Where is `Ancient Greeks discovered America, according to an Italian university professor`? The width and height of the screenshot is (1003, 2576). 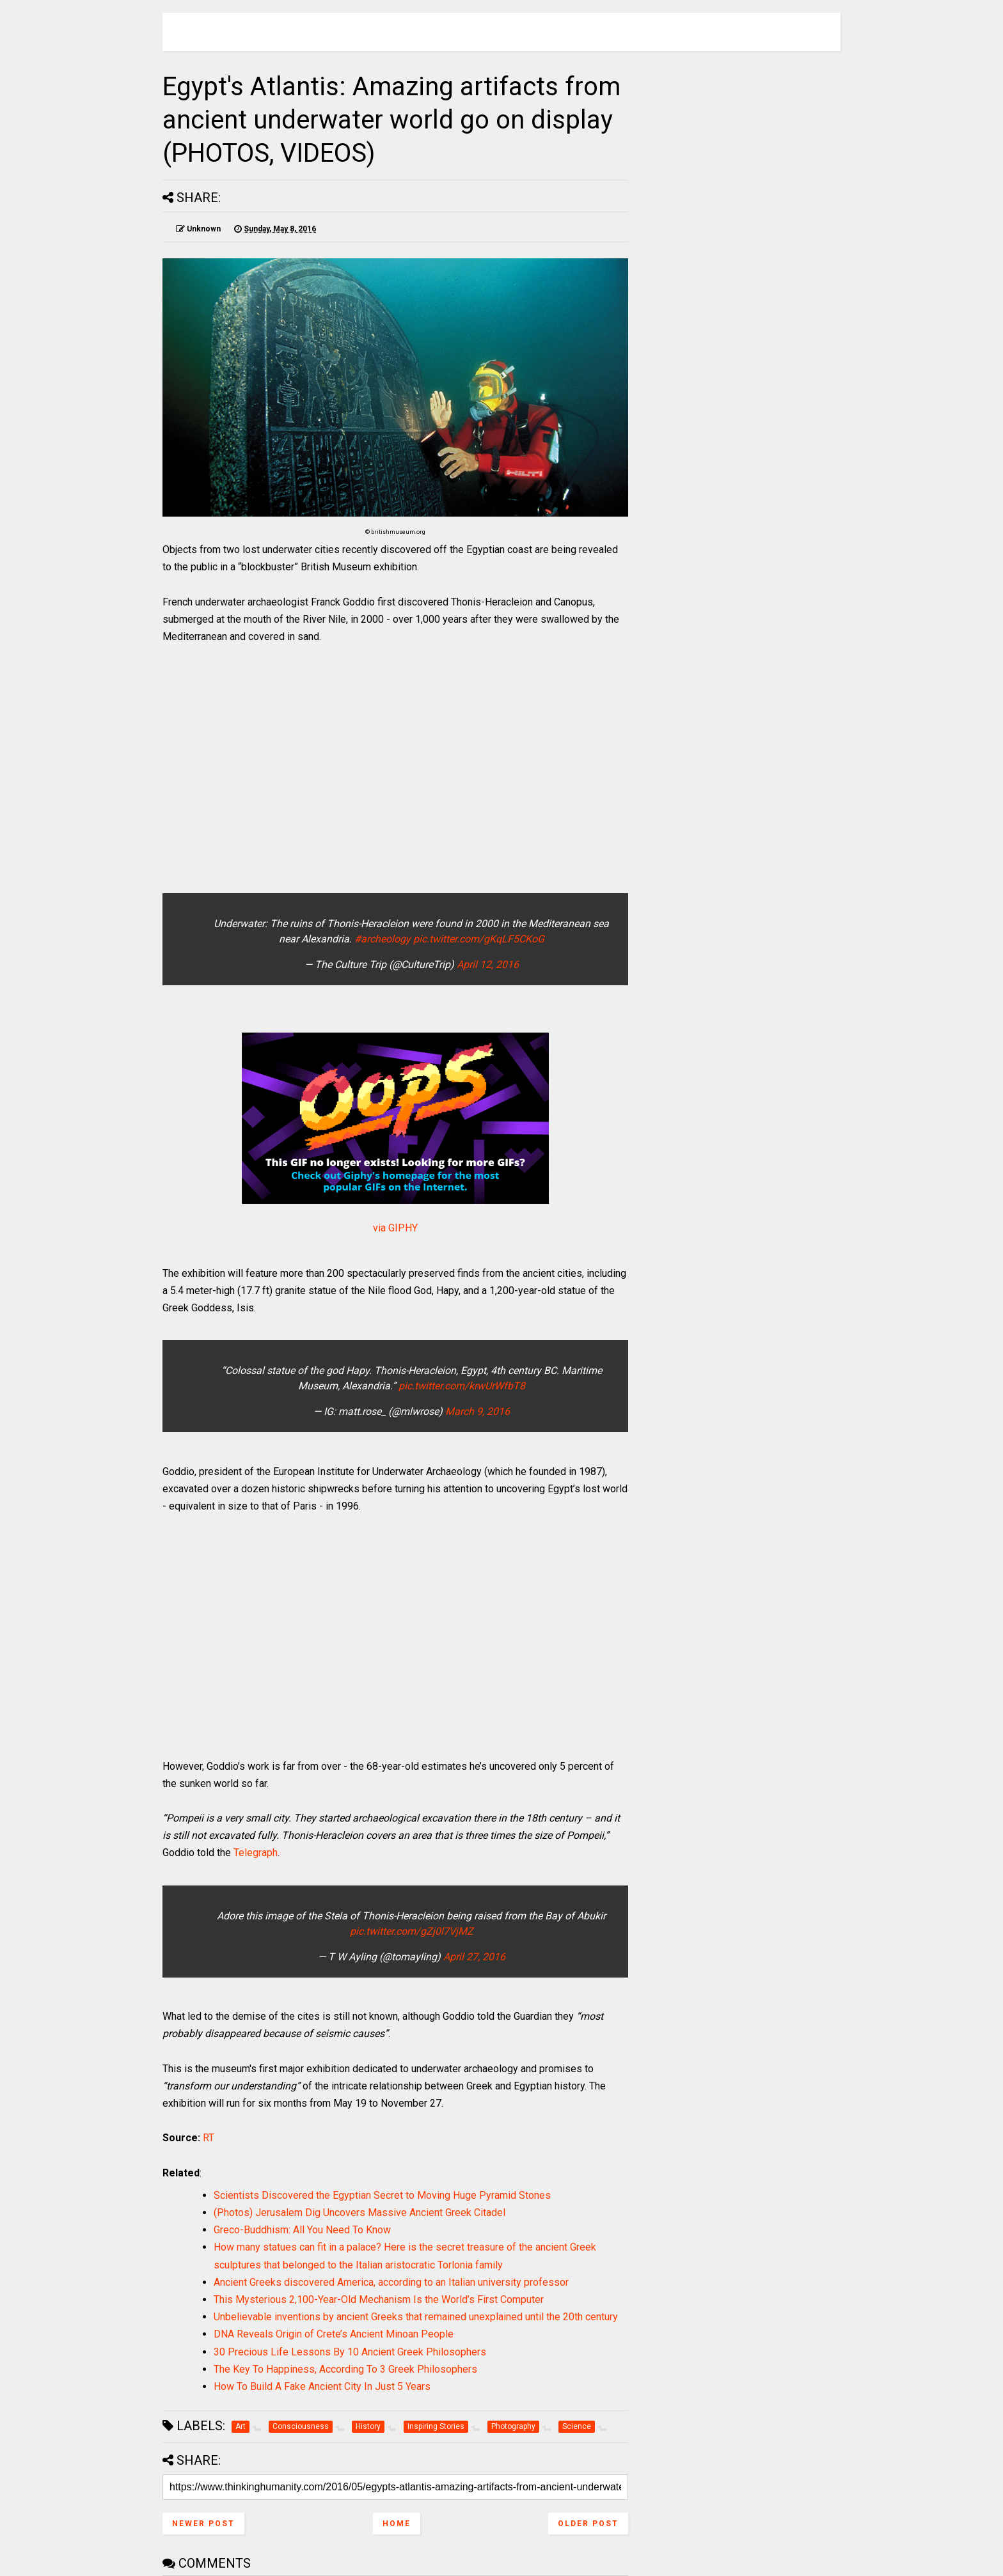
Ancient Greeks discovered America, according to an Italian university professor is located at coordinates (391, 2282).